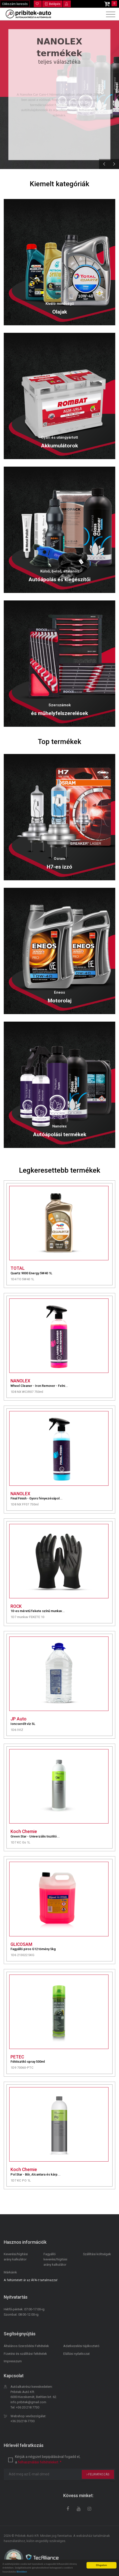 This screenshot has width=119, height=2576. I want to click on felhasználási feltételeket. *, so click(40, 2462).